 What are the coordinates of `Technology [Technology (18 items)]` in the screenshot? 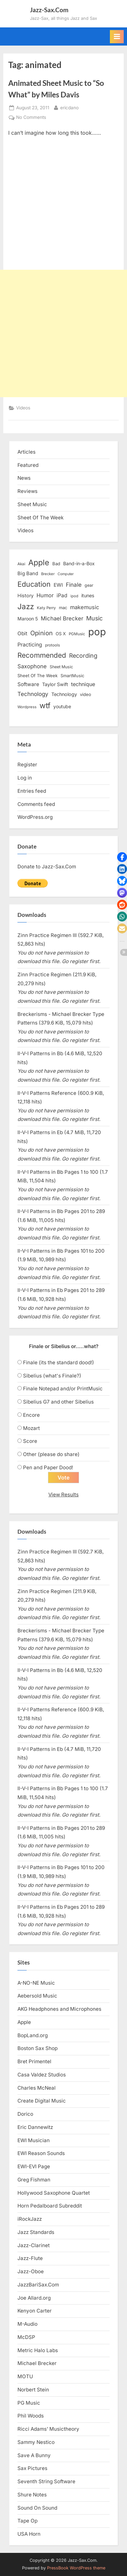 It's located at (64, 694).